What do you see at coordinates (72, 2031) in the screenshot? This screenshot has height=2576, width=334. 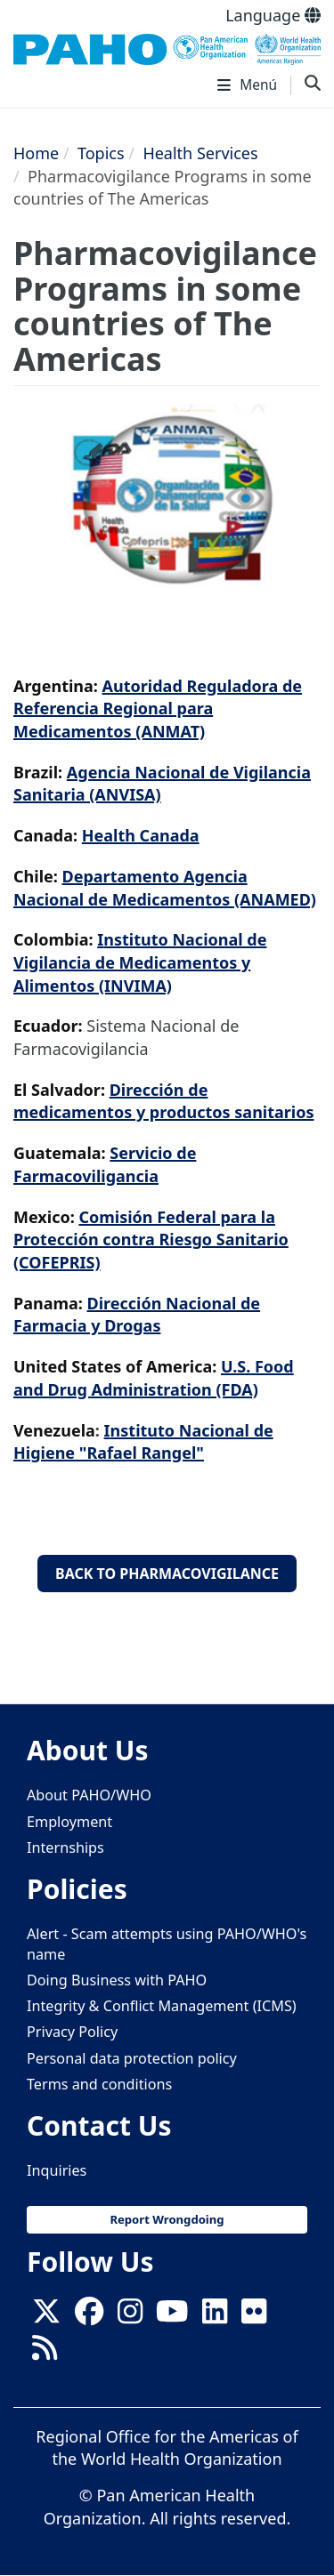 I see `Privacy Policy` at bounding box center [72, 2031].